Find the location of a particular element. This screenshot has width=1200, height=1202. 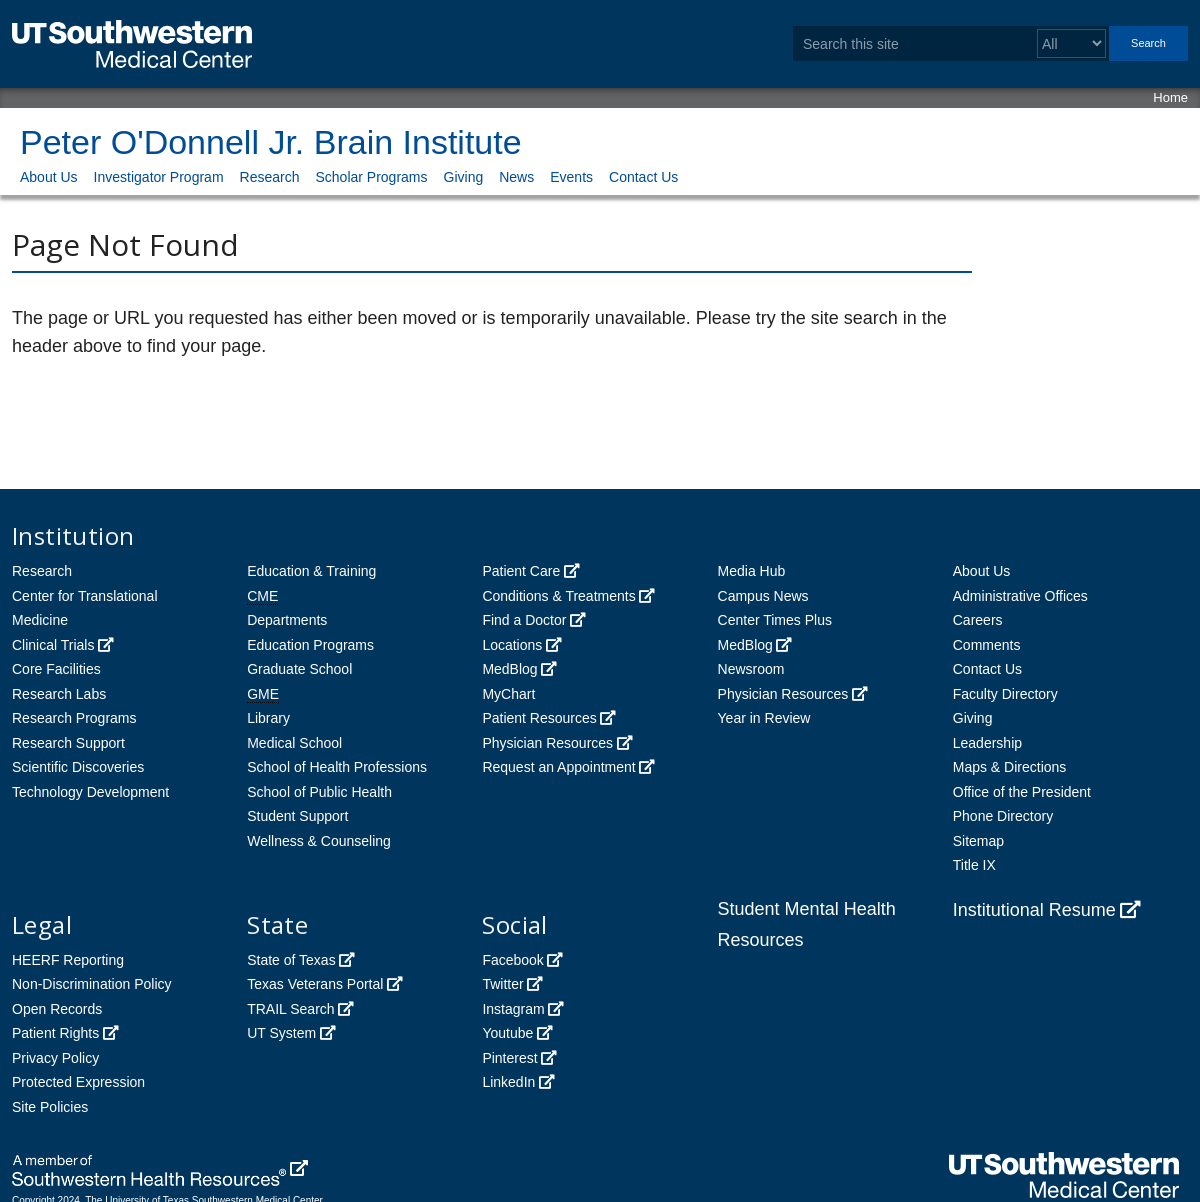

Physician Resources is located at coordinates (547, 743).